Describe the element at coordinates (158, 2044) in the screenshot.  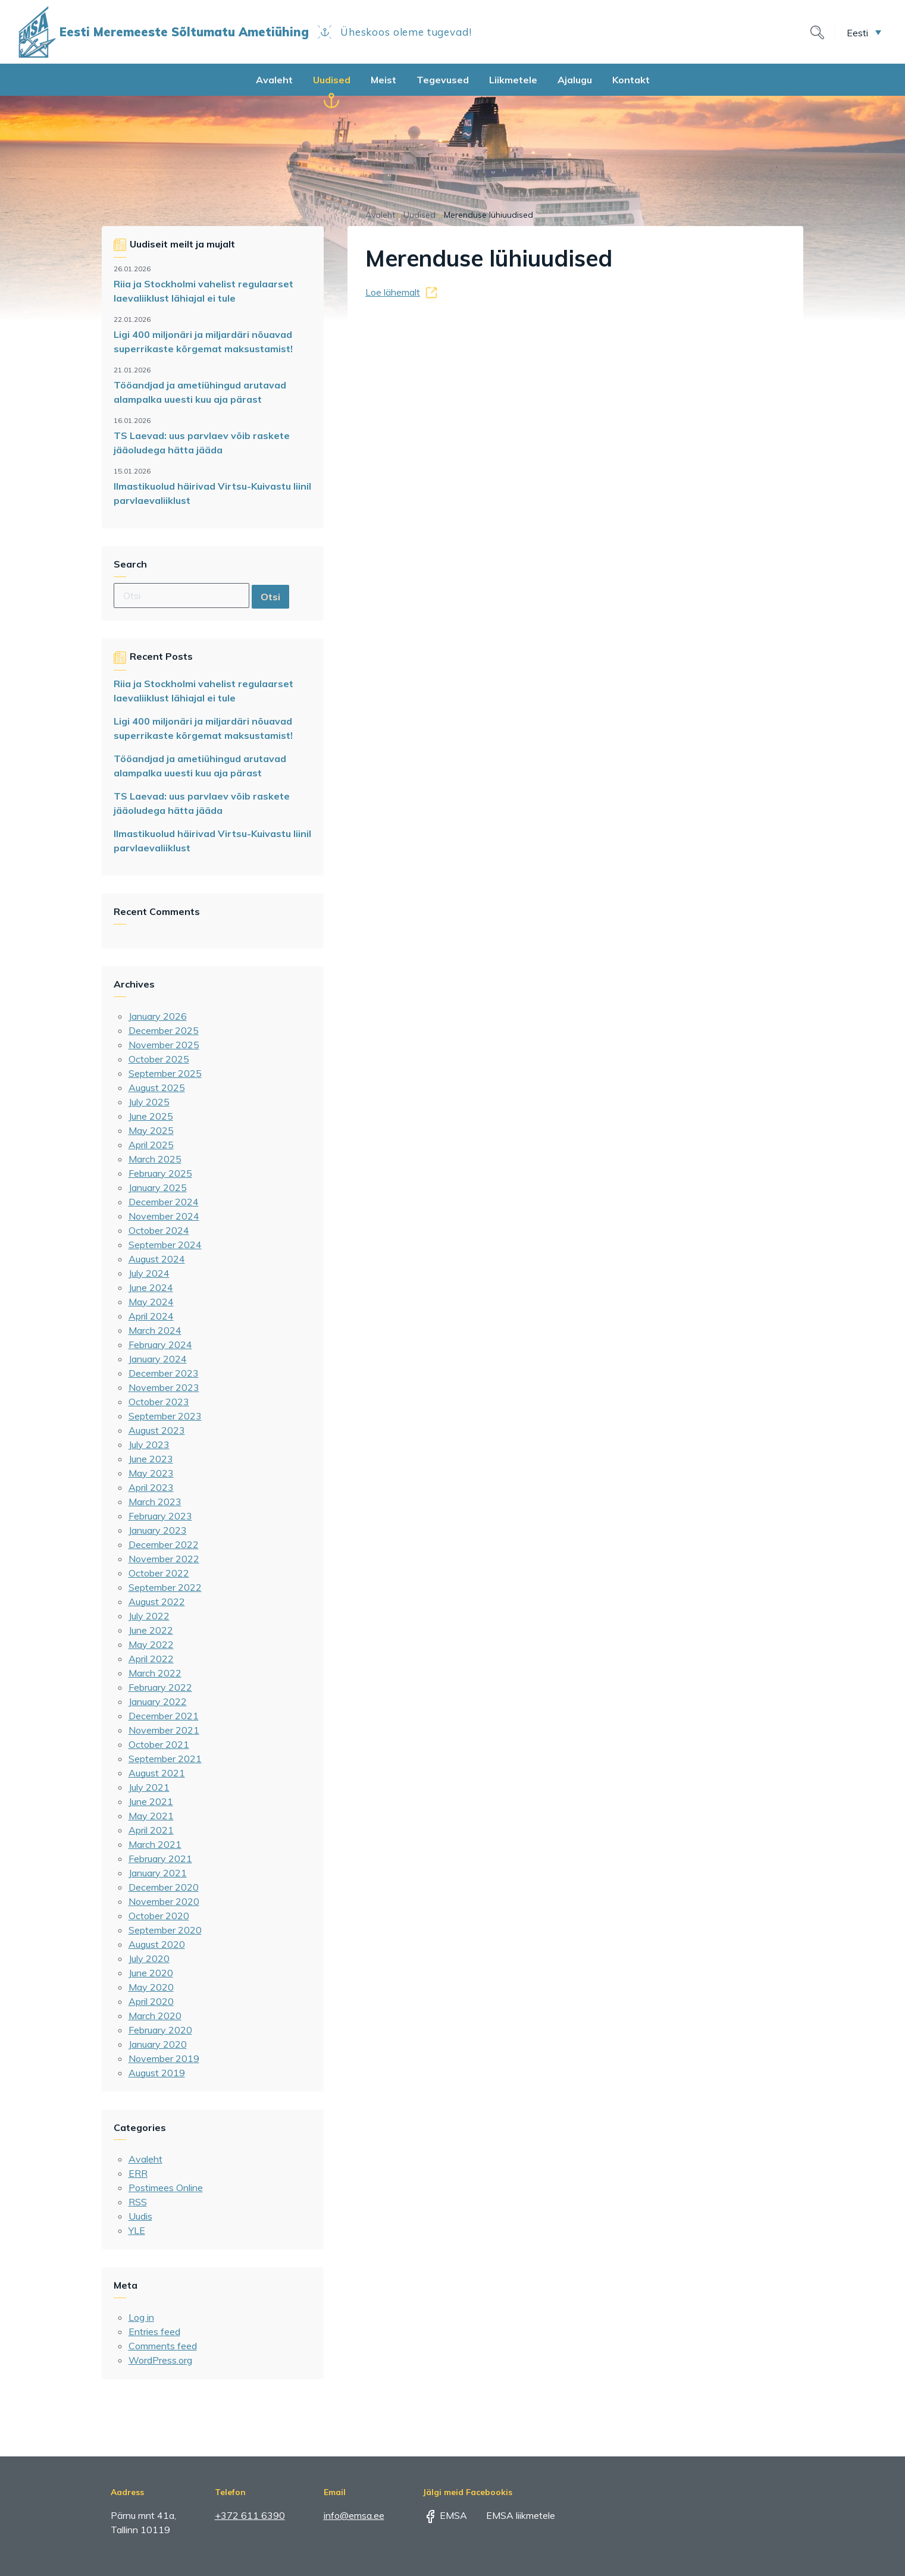
I see `January 2020` at that location.